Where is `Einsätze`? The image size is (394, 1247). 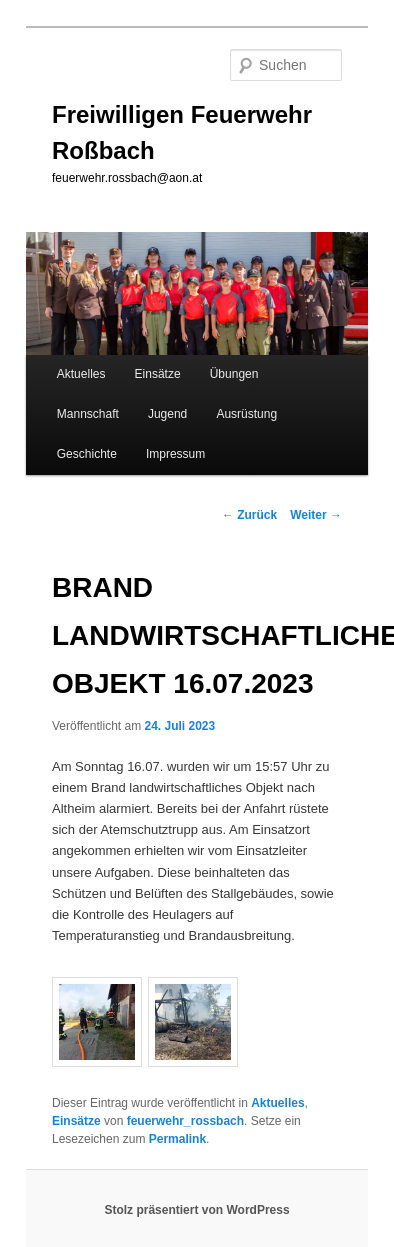 Einsätze is located at coordinates (158, 374).